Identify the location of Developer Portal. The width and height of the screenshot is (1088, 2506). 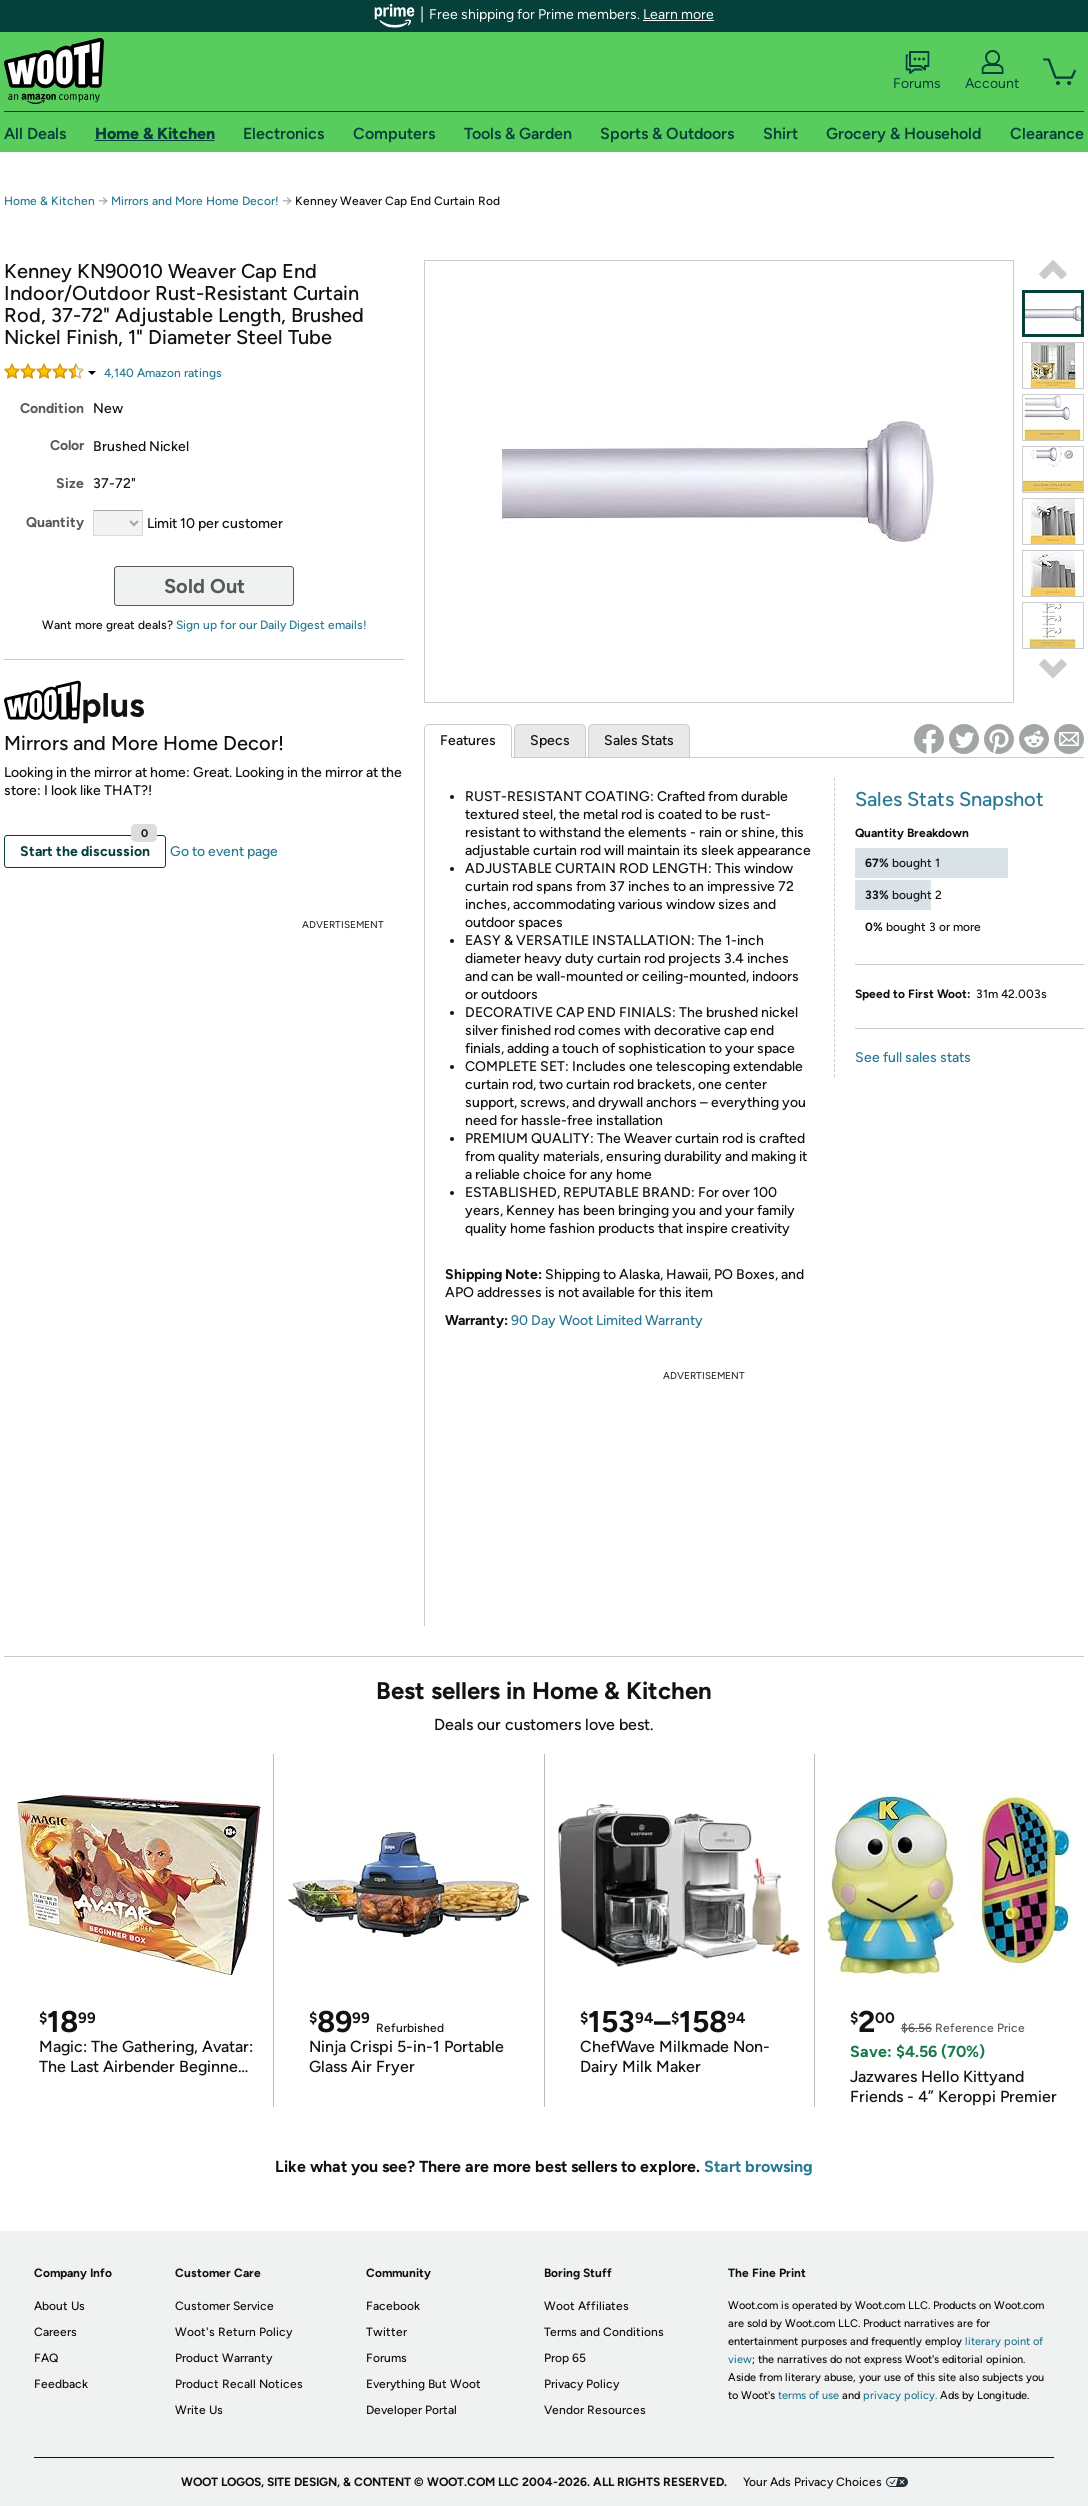
(411, 2410).